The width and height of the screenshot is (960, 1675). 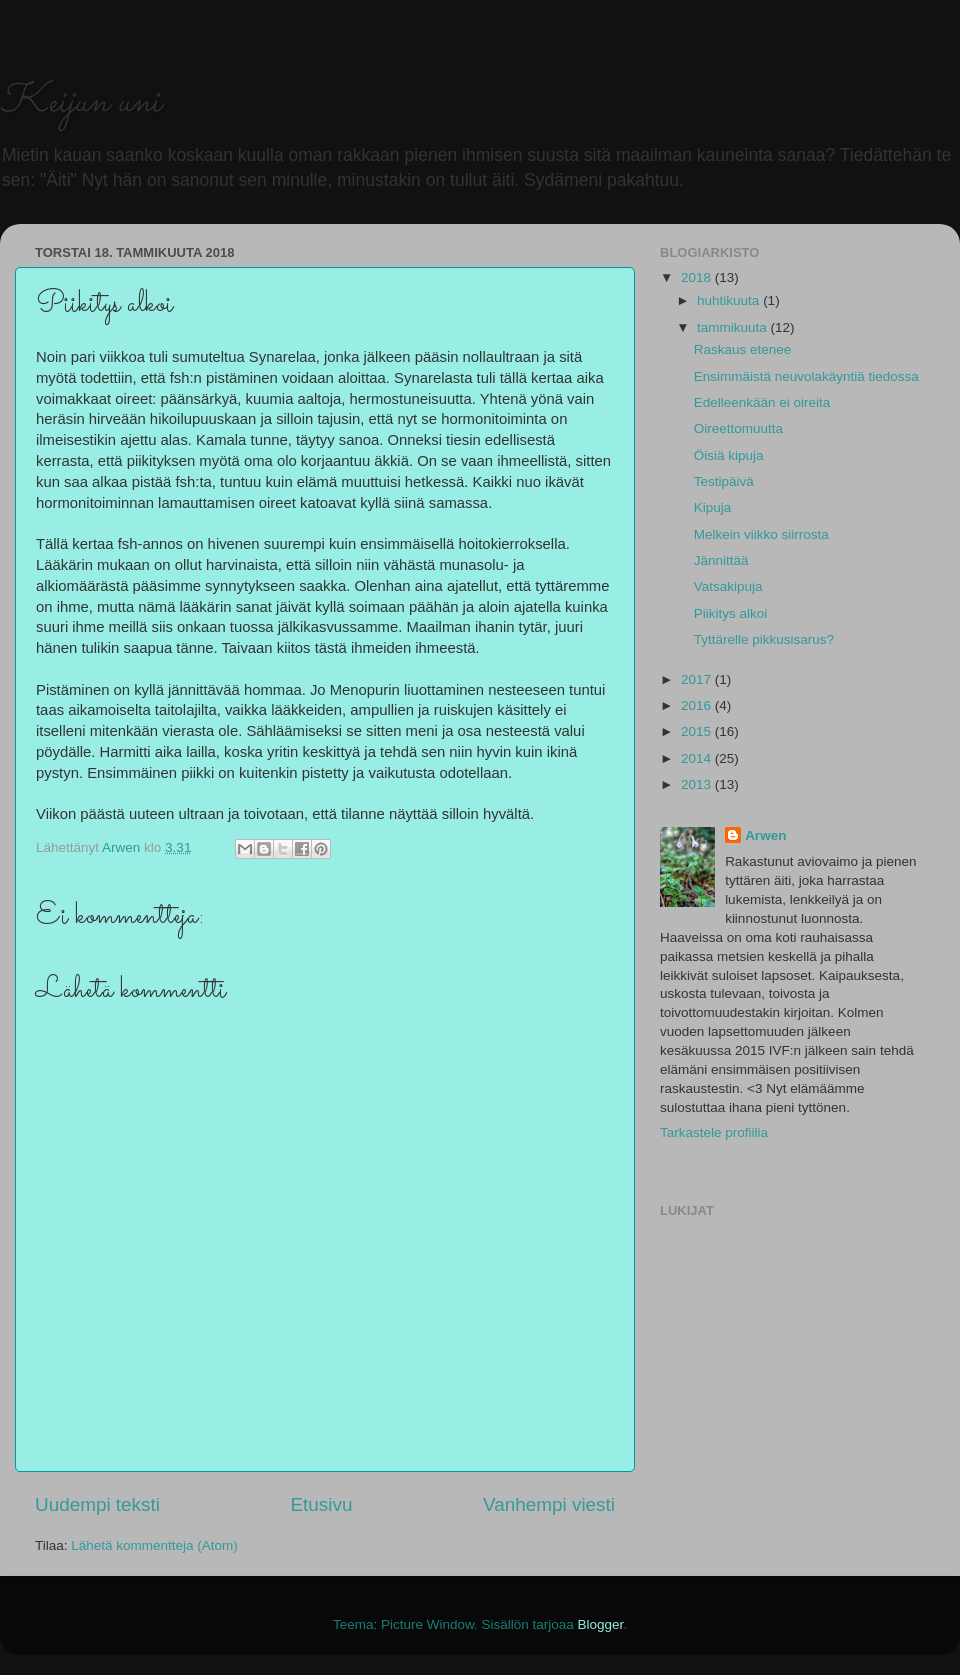 What do you see at coordinates (728, 586) in the screenshot?
I see `Vatsakipuja` at bounding box center [728, 586].